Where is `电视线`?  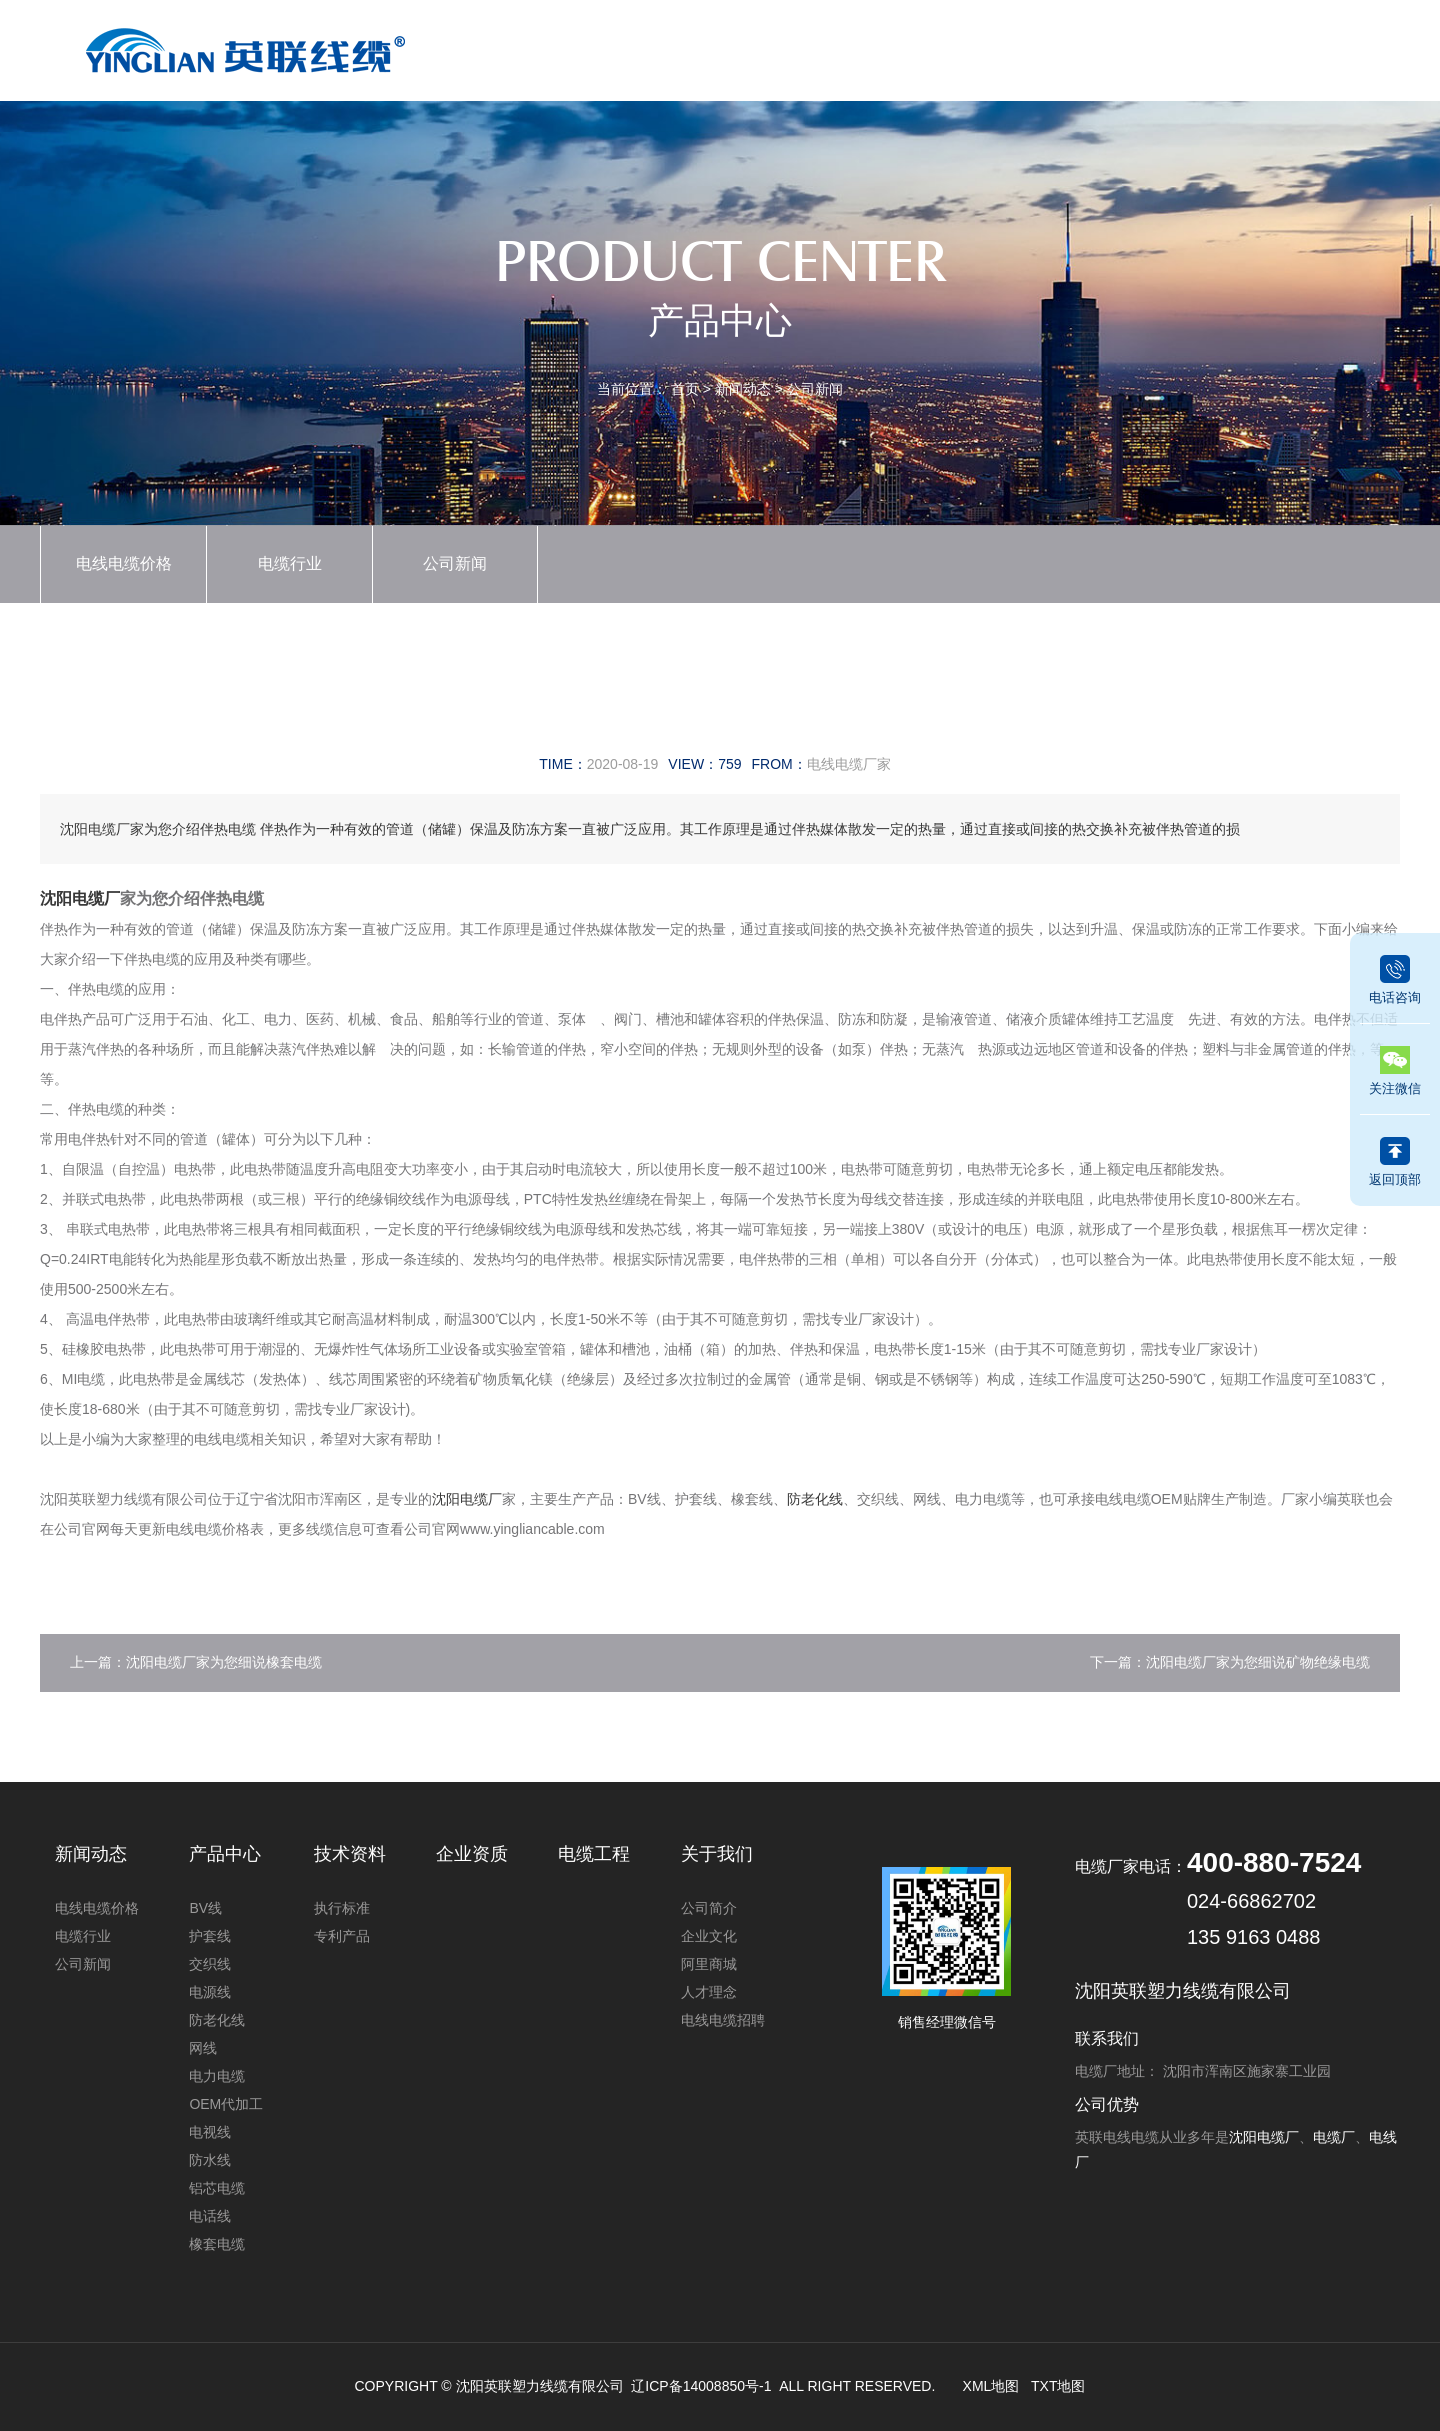
电视线 is located at coordinates (210, 2132).